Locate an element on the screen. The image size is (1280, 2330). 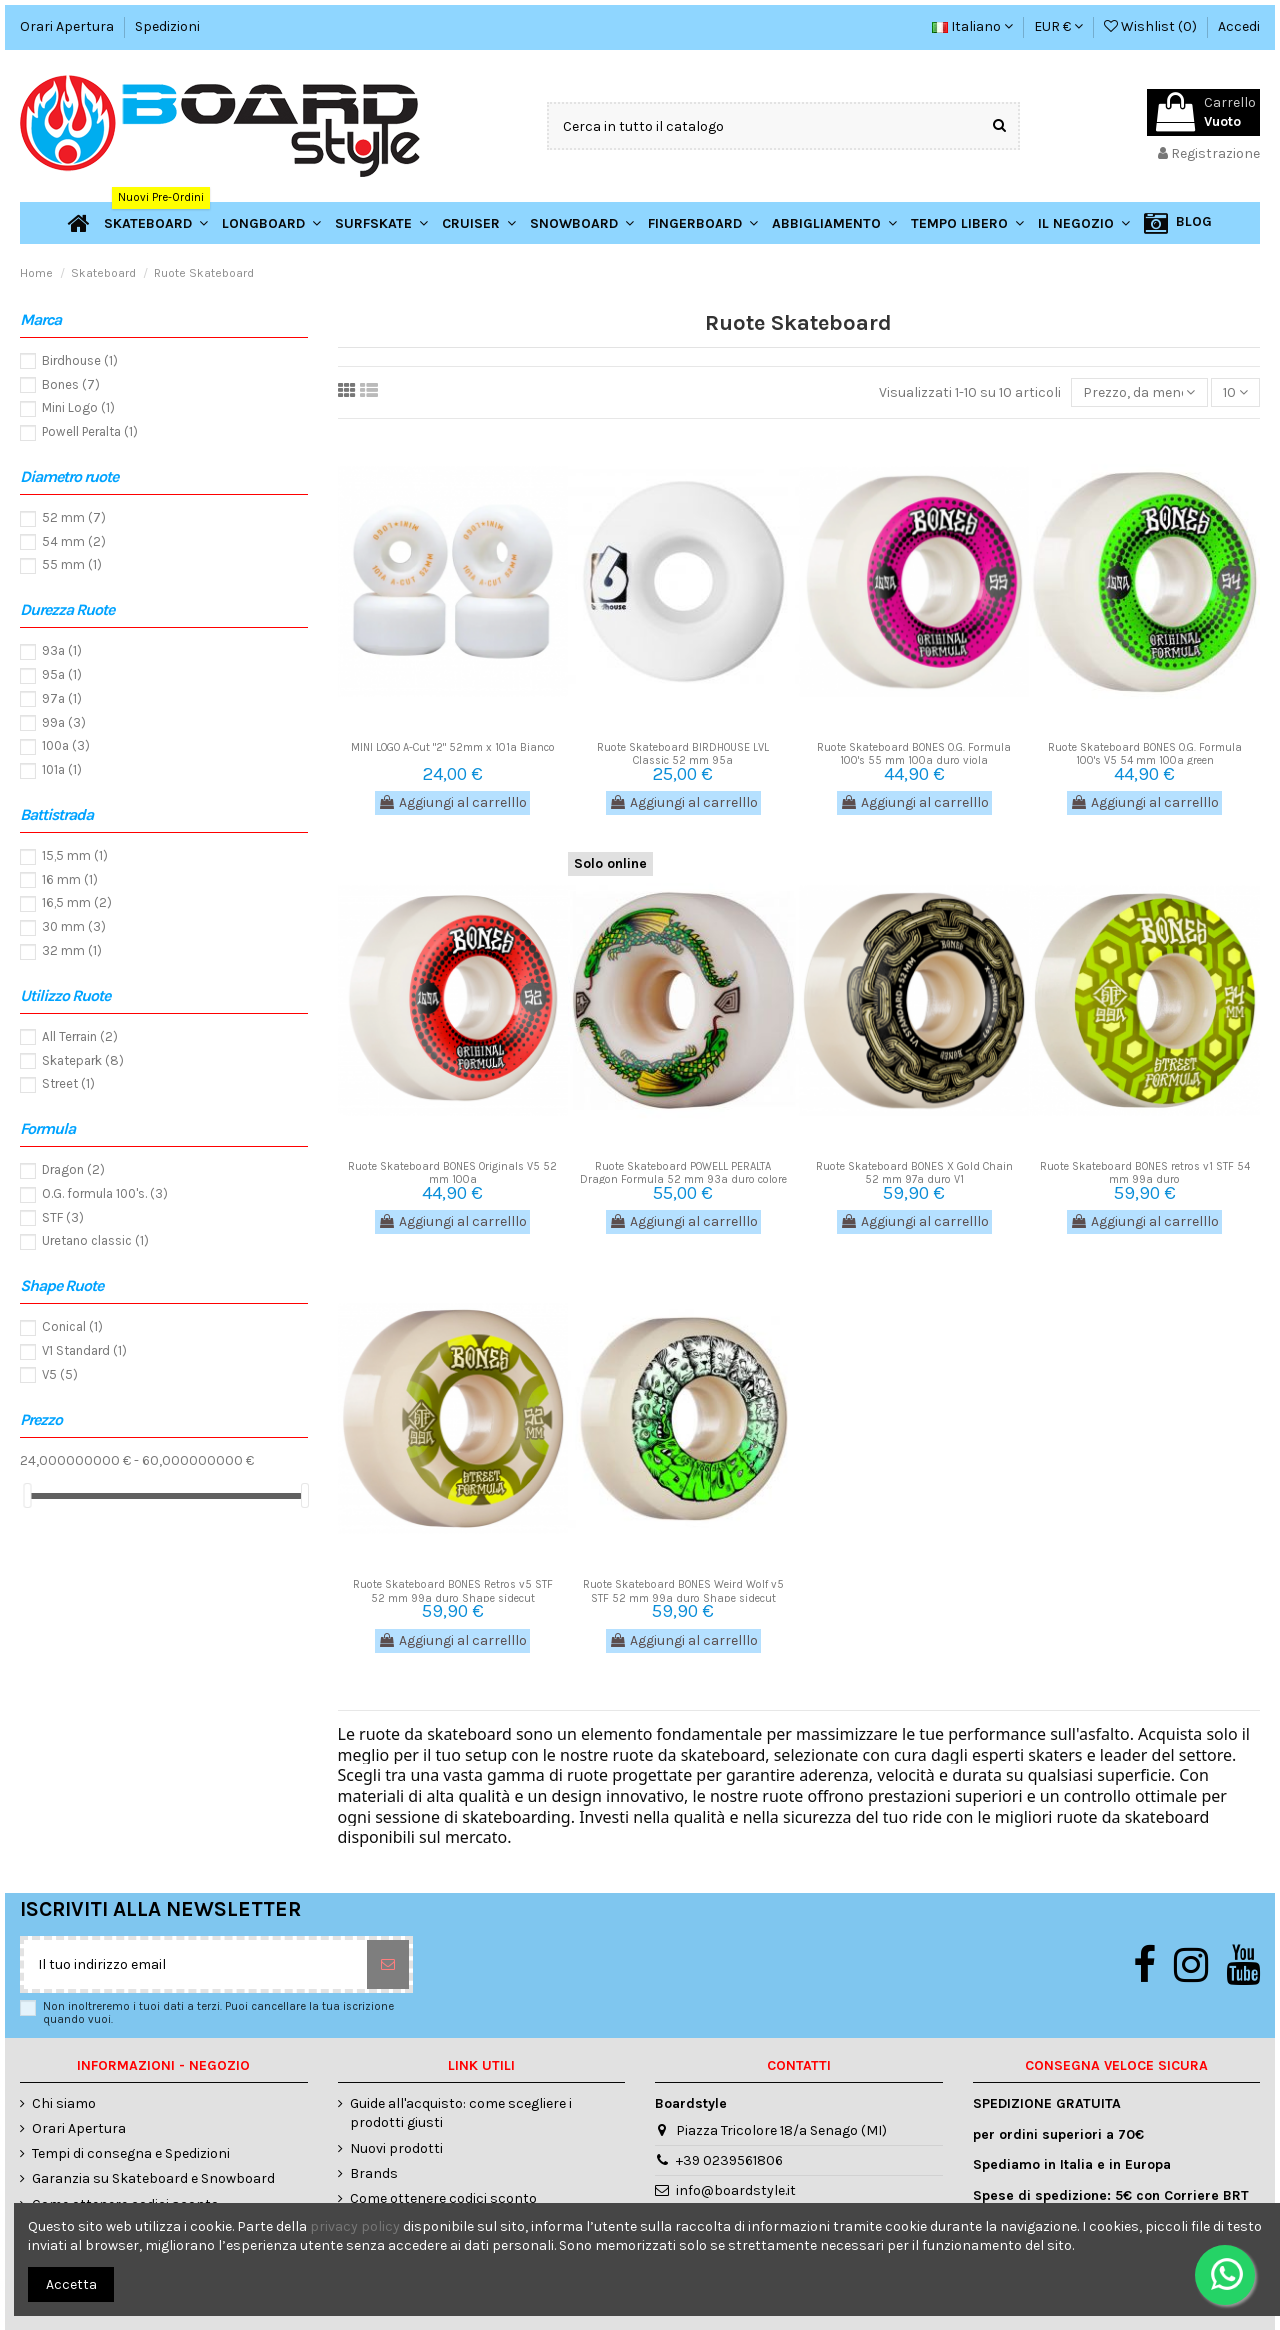
O.G. formula 100's. is located at coordinates (105, 1193).